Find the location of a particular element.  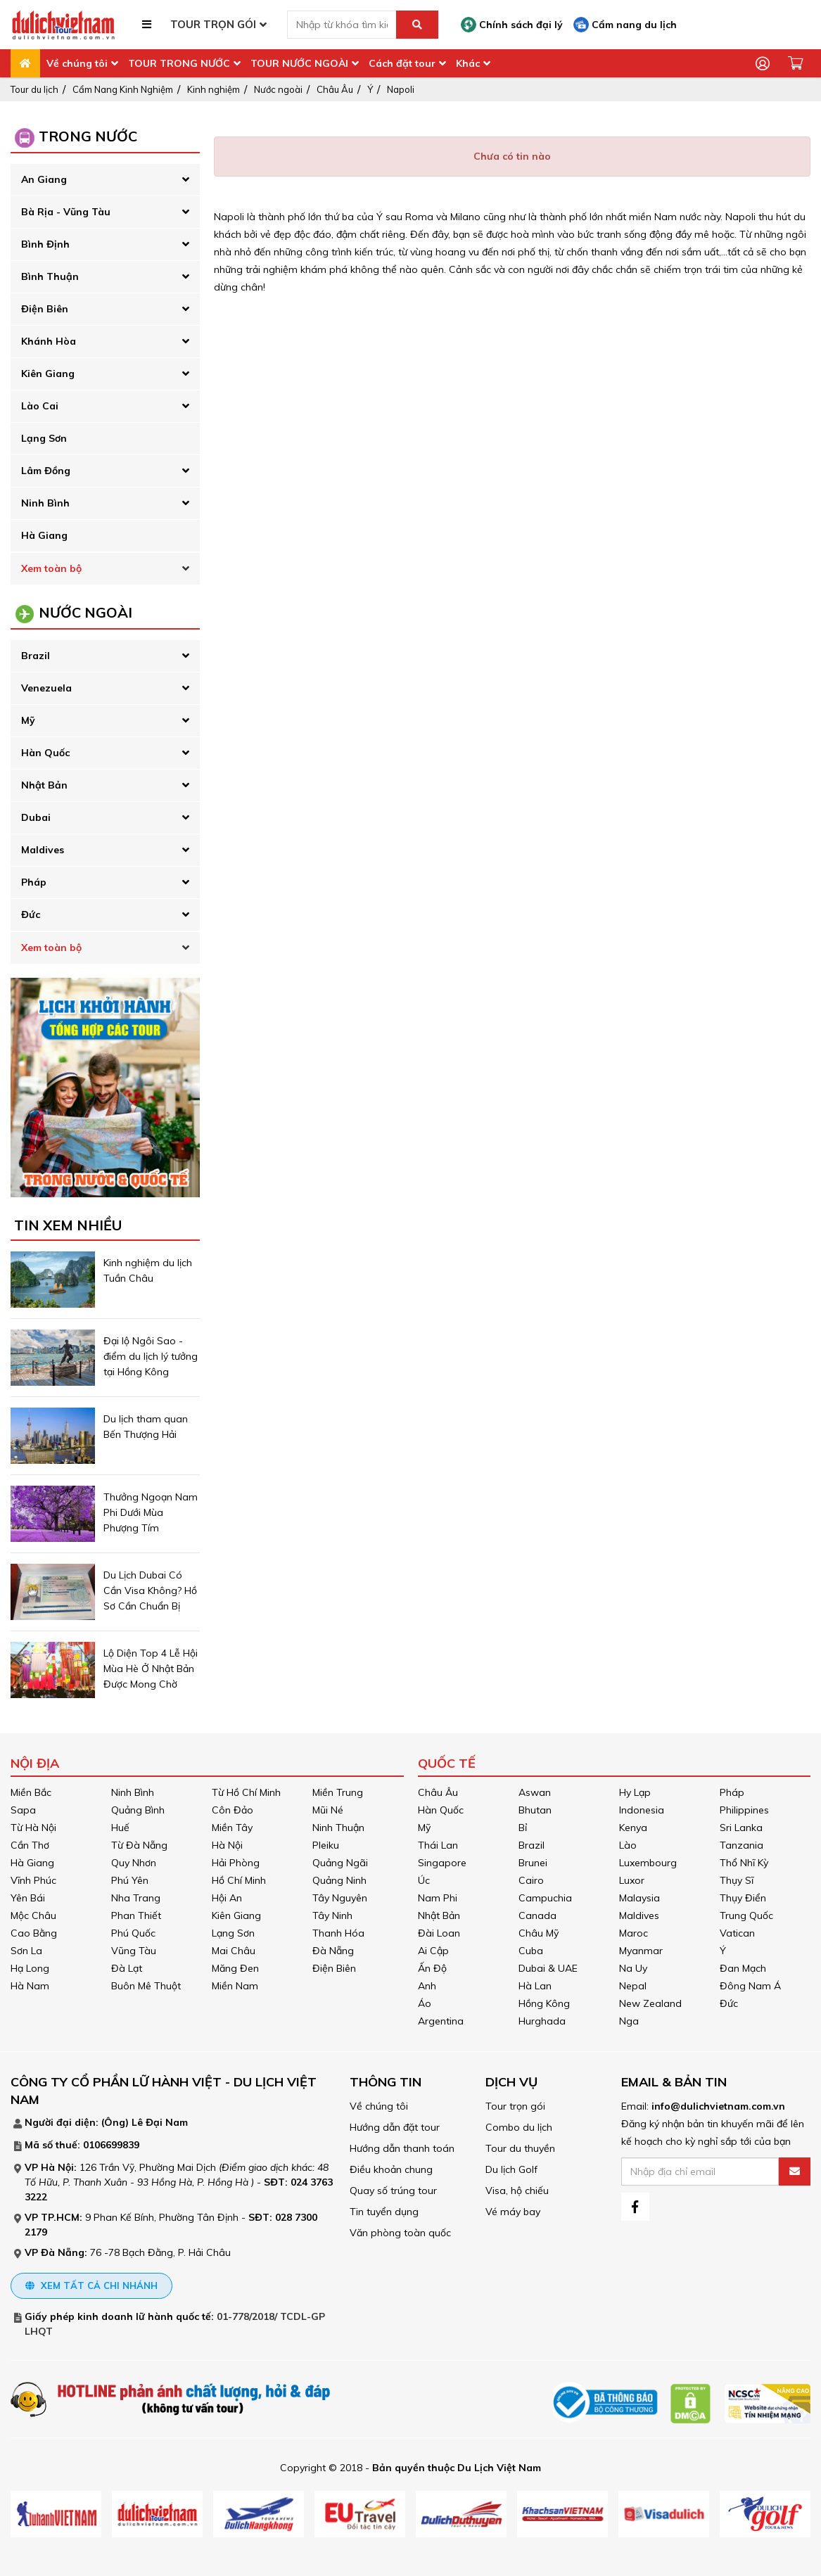

Du lịch Golf is located at coordinates (511, 2169).